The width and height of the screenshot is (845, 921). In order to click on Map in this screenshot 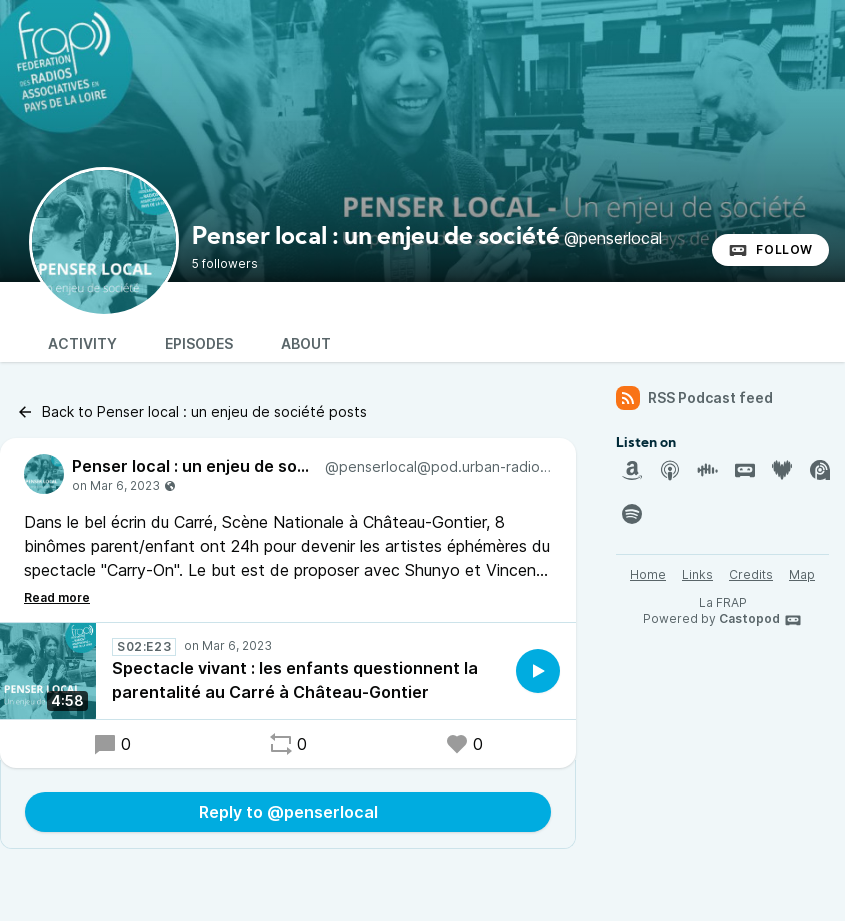, I will do `click(802, 574)`.